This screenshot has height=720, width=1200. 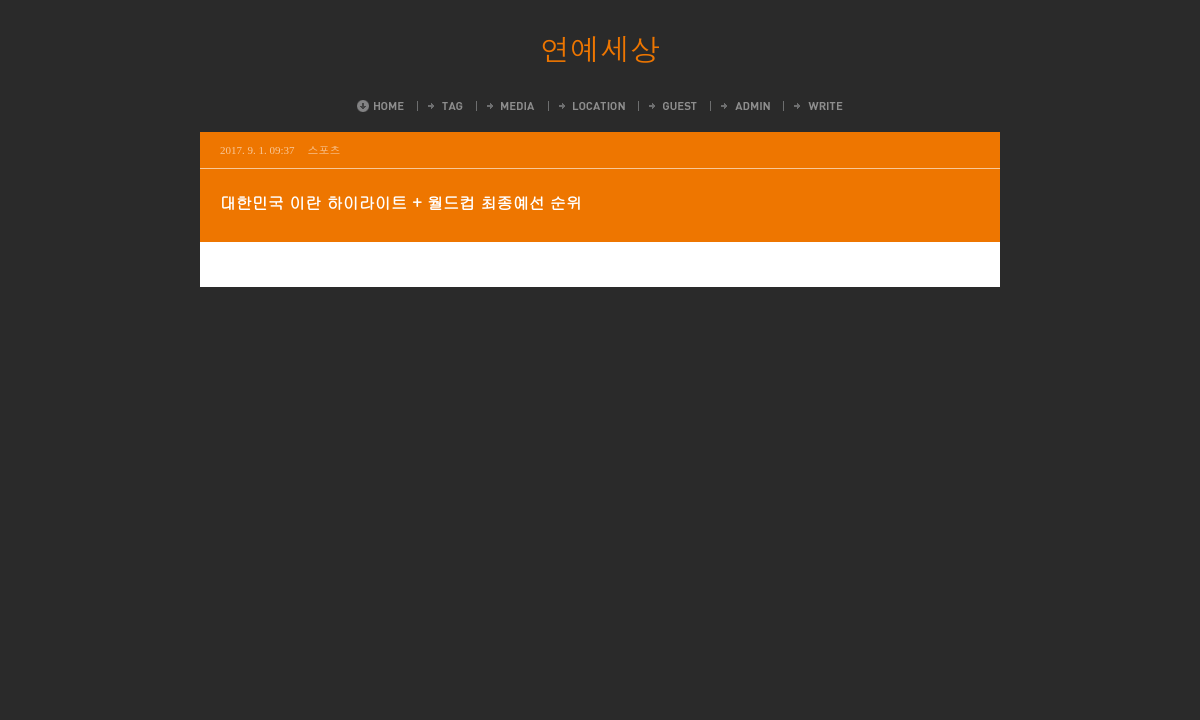 I want to click on 연예세상, so click(x=600, y=48).